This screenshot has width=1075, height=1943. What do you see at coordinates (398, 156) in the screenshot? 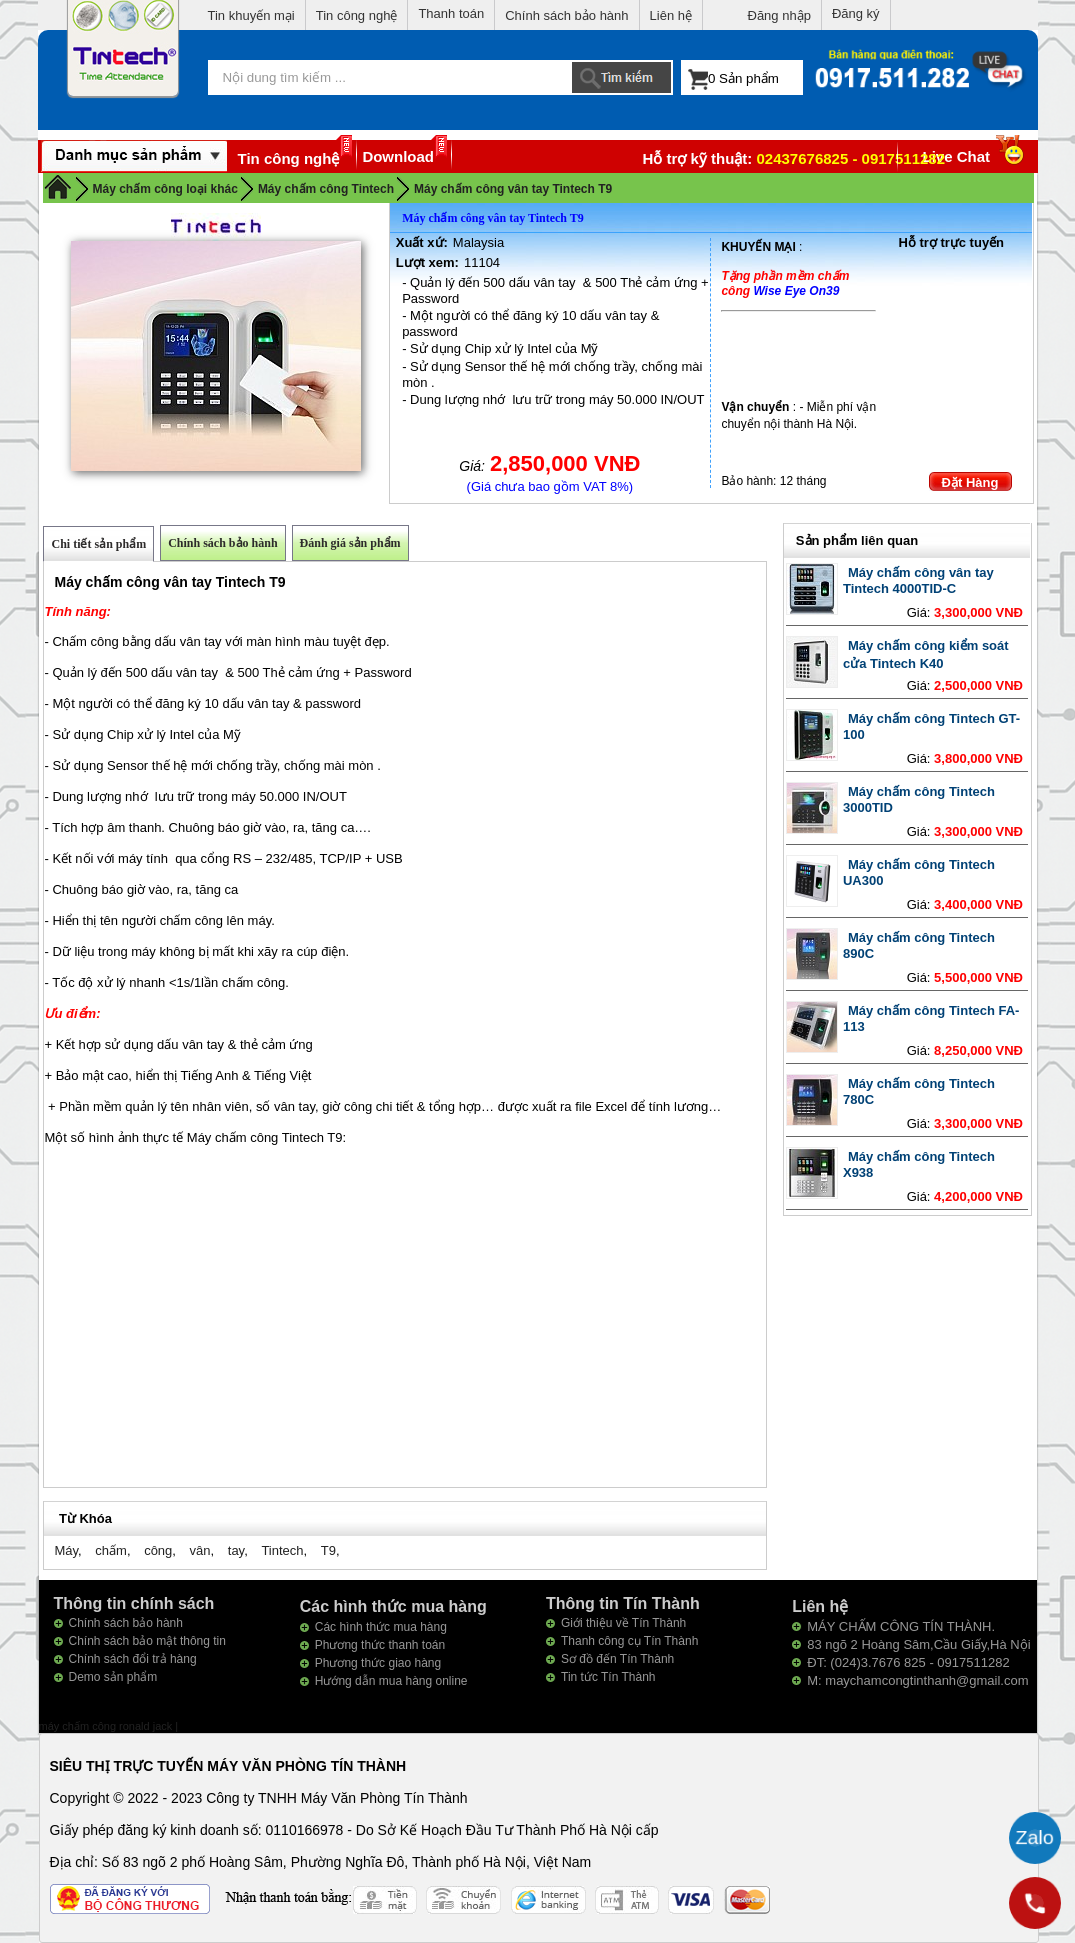
I see `Download` at bounding box center [398, 156].